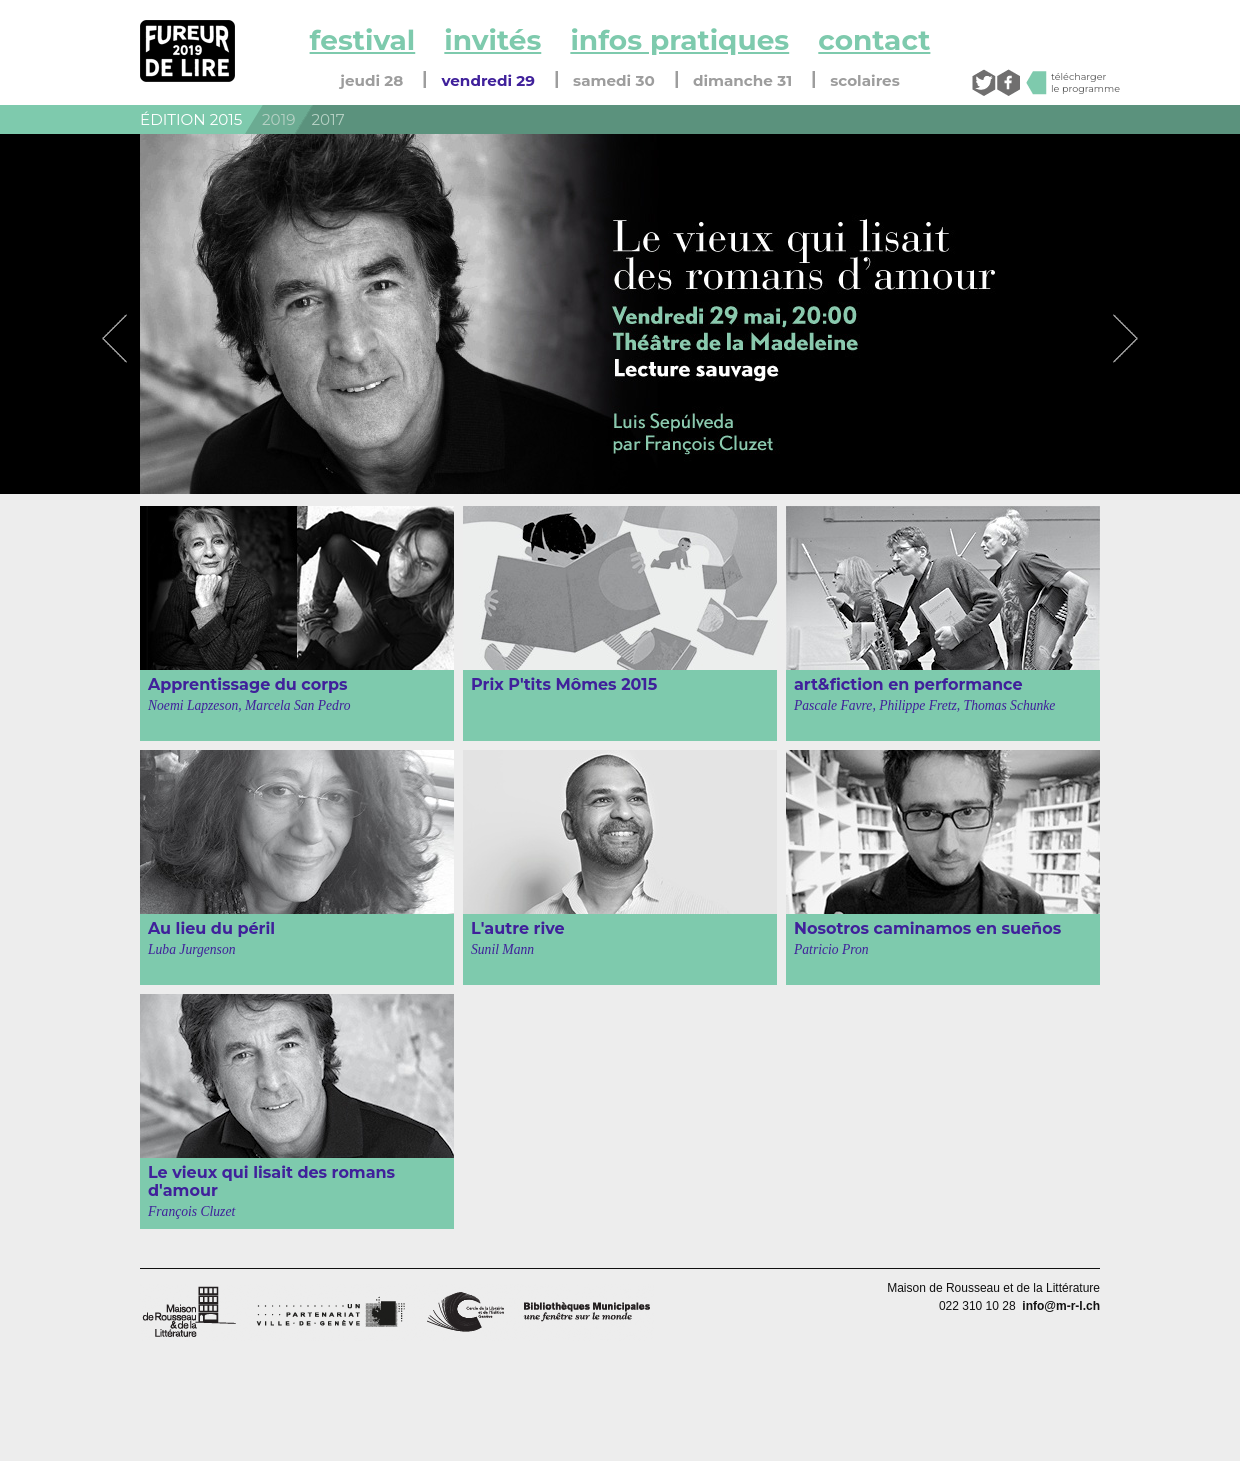 This screenshot has height=1461, width=1240. I want to click on invités, so click(492, 40).